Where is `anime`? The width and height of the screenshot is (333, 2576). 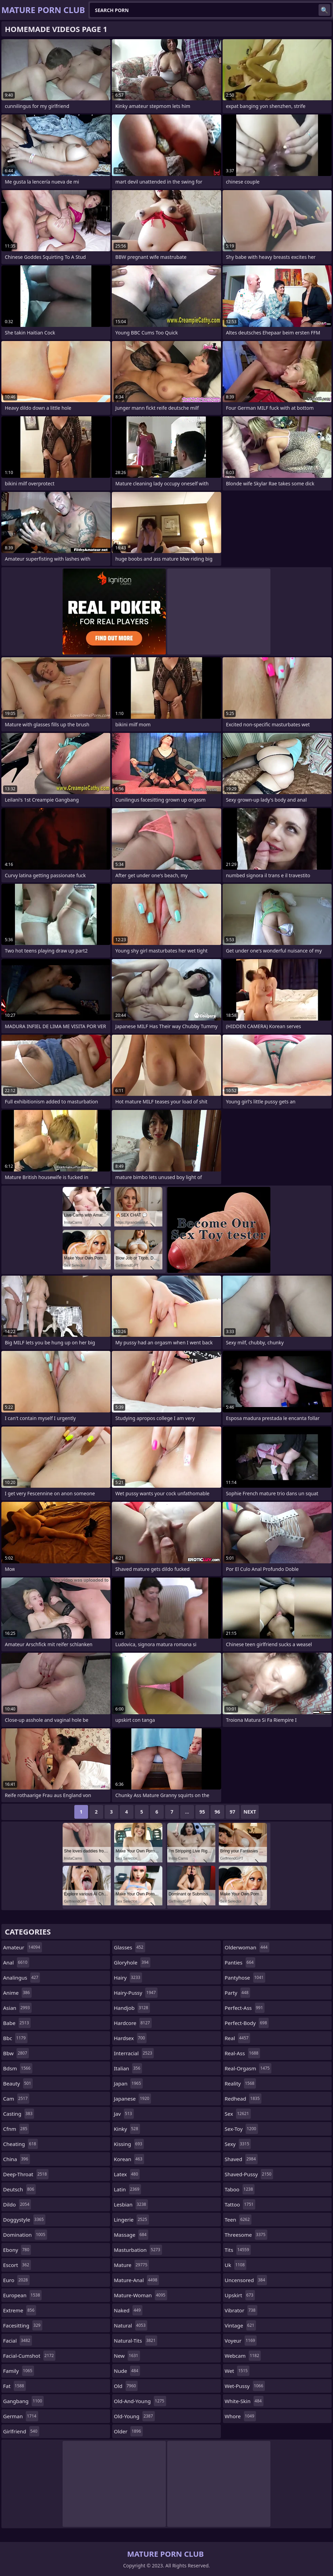
anime is located at coordinates (17, 1993).